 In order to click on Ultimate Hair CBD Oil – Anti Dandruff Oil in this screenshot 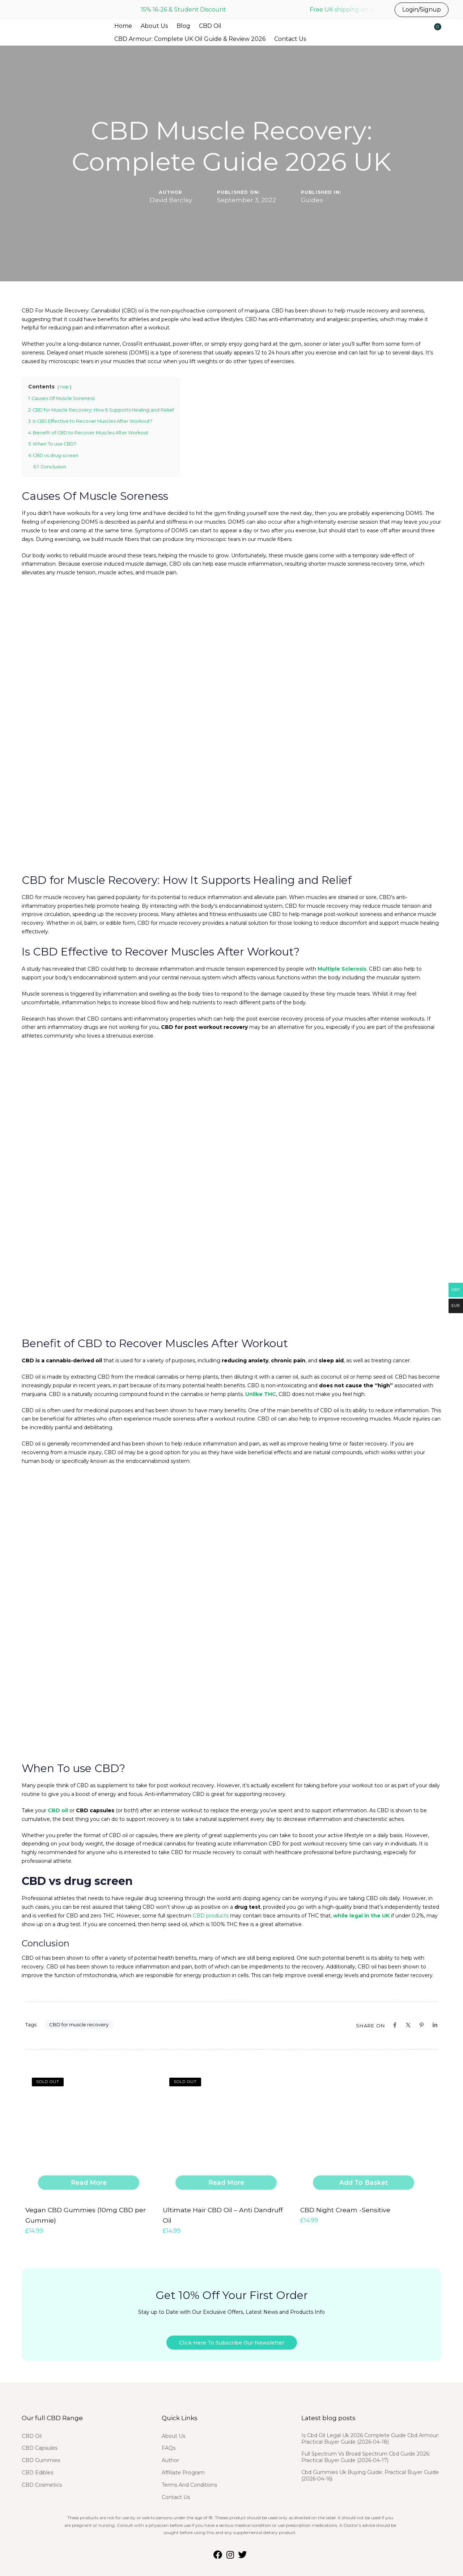, I will do `click(221, 2208)`.